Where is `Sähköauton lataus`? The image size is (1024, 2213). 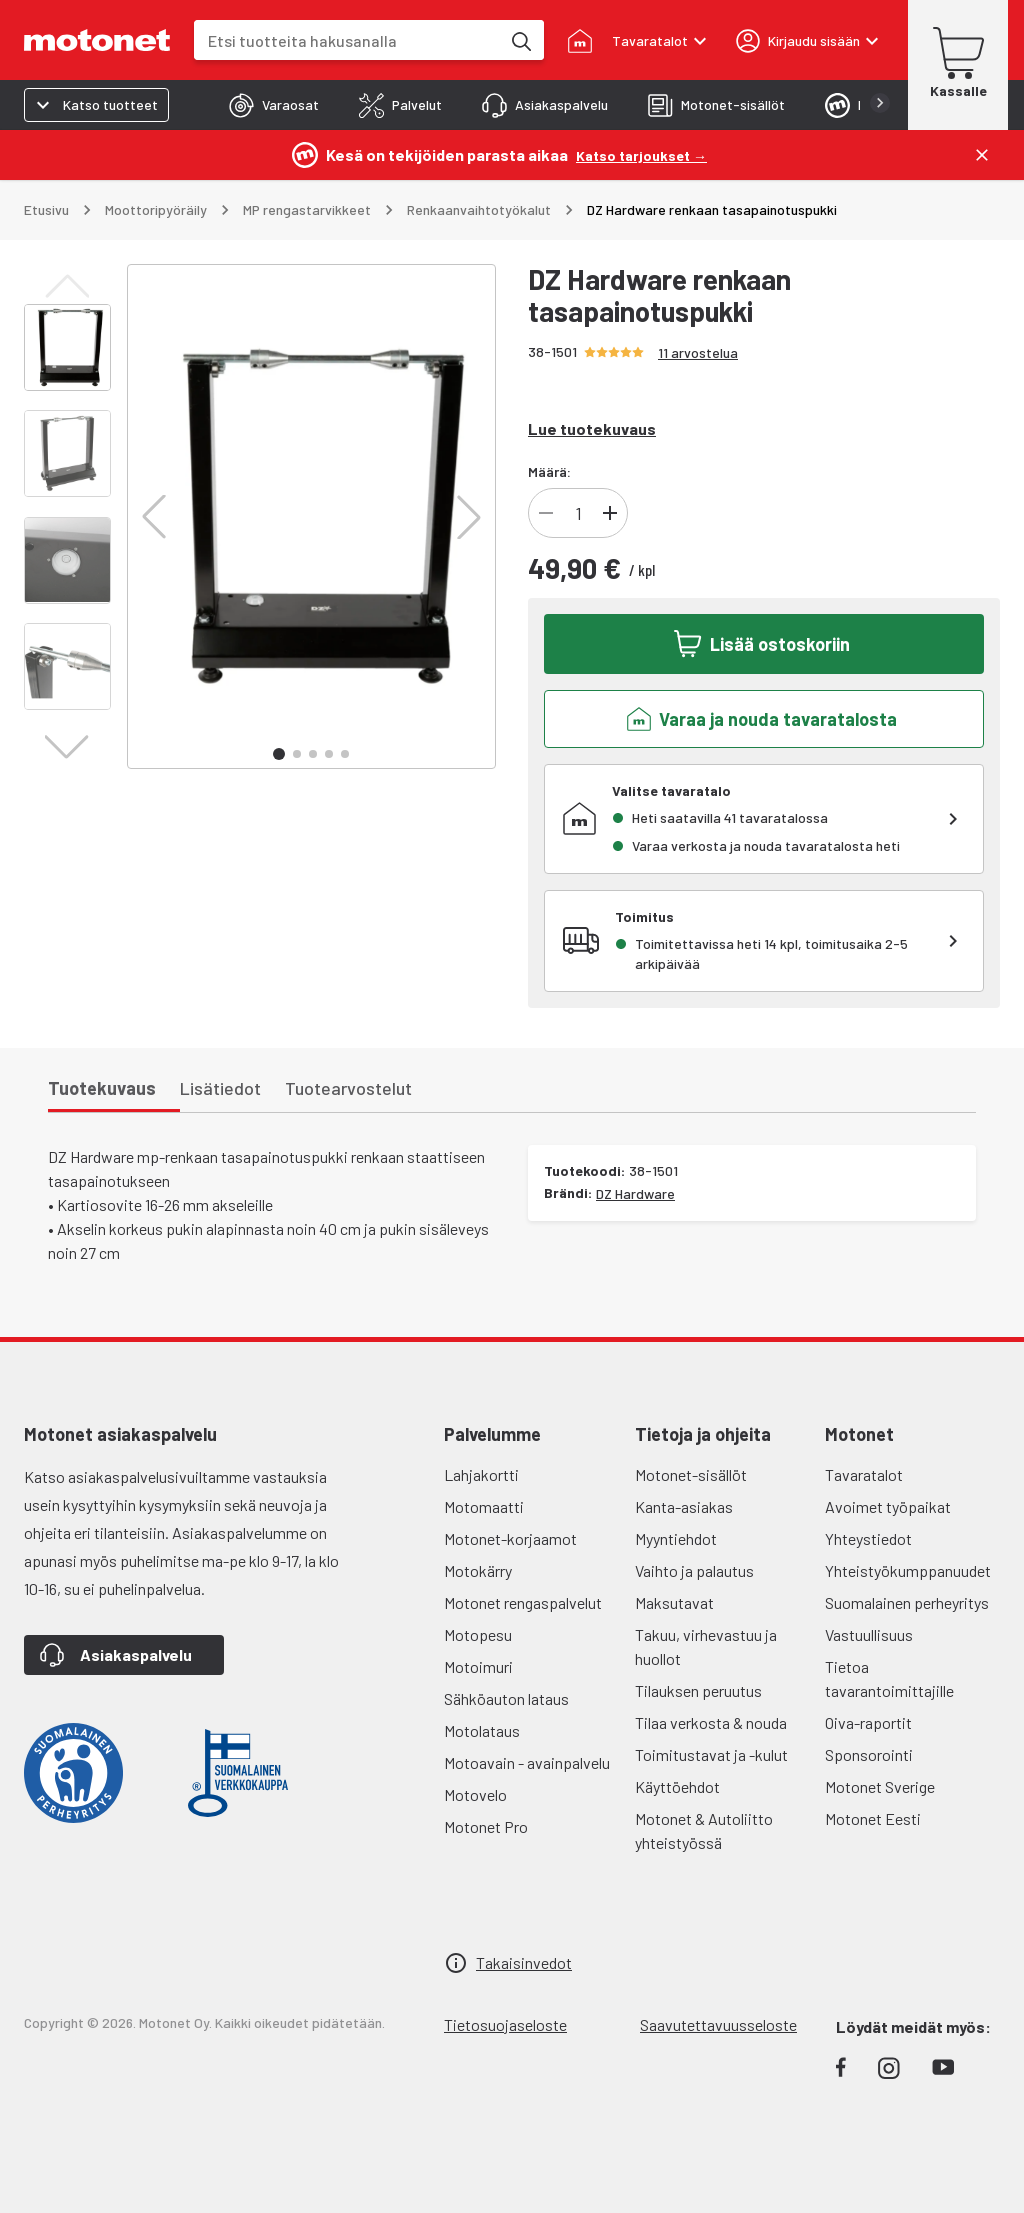 Sähköauton lataus is located at coordinates (506, 1698).